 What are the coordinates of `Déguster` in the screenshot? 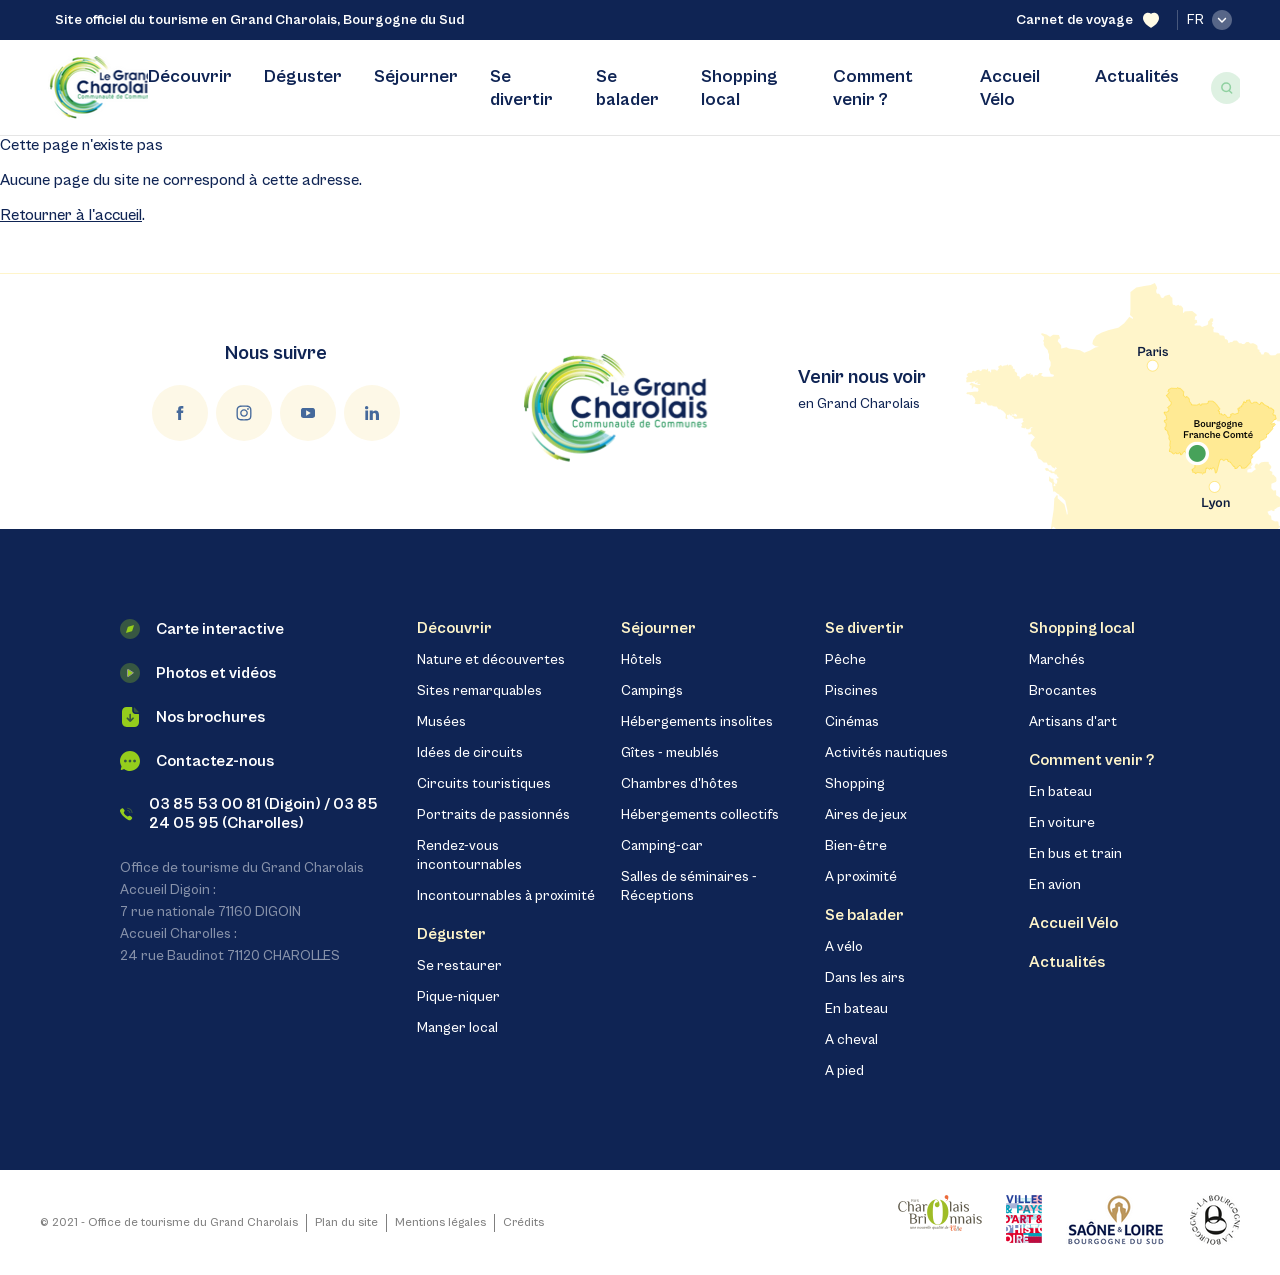 It's located at (303, 76).